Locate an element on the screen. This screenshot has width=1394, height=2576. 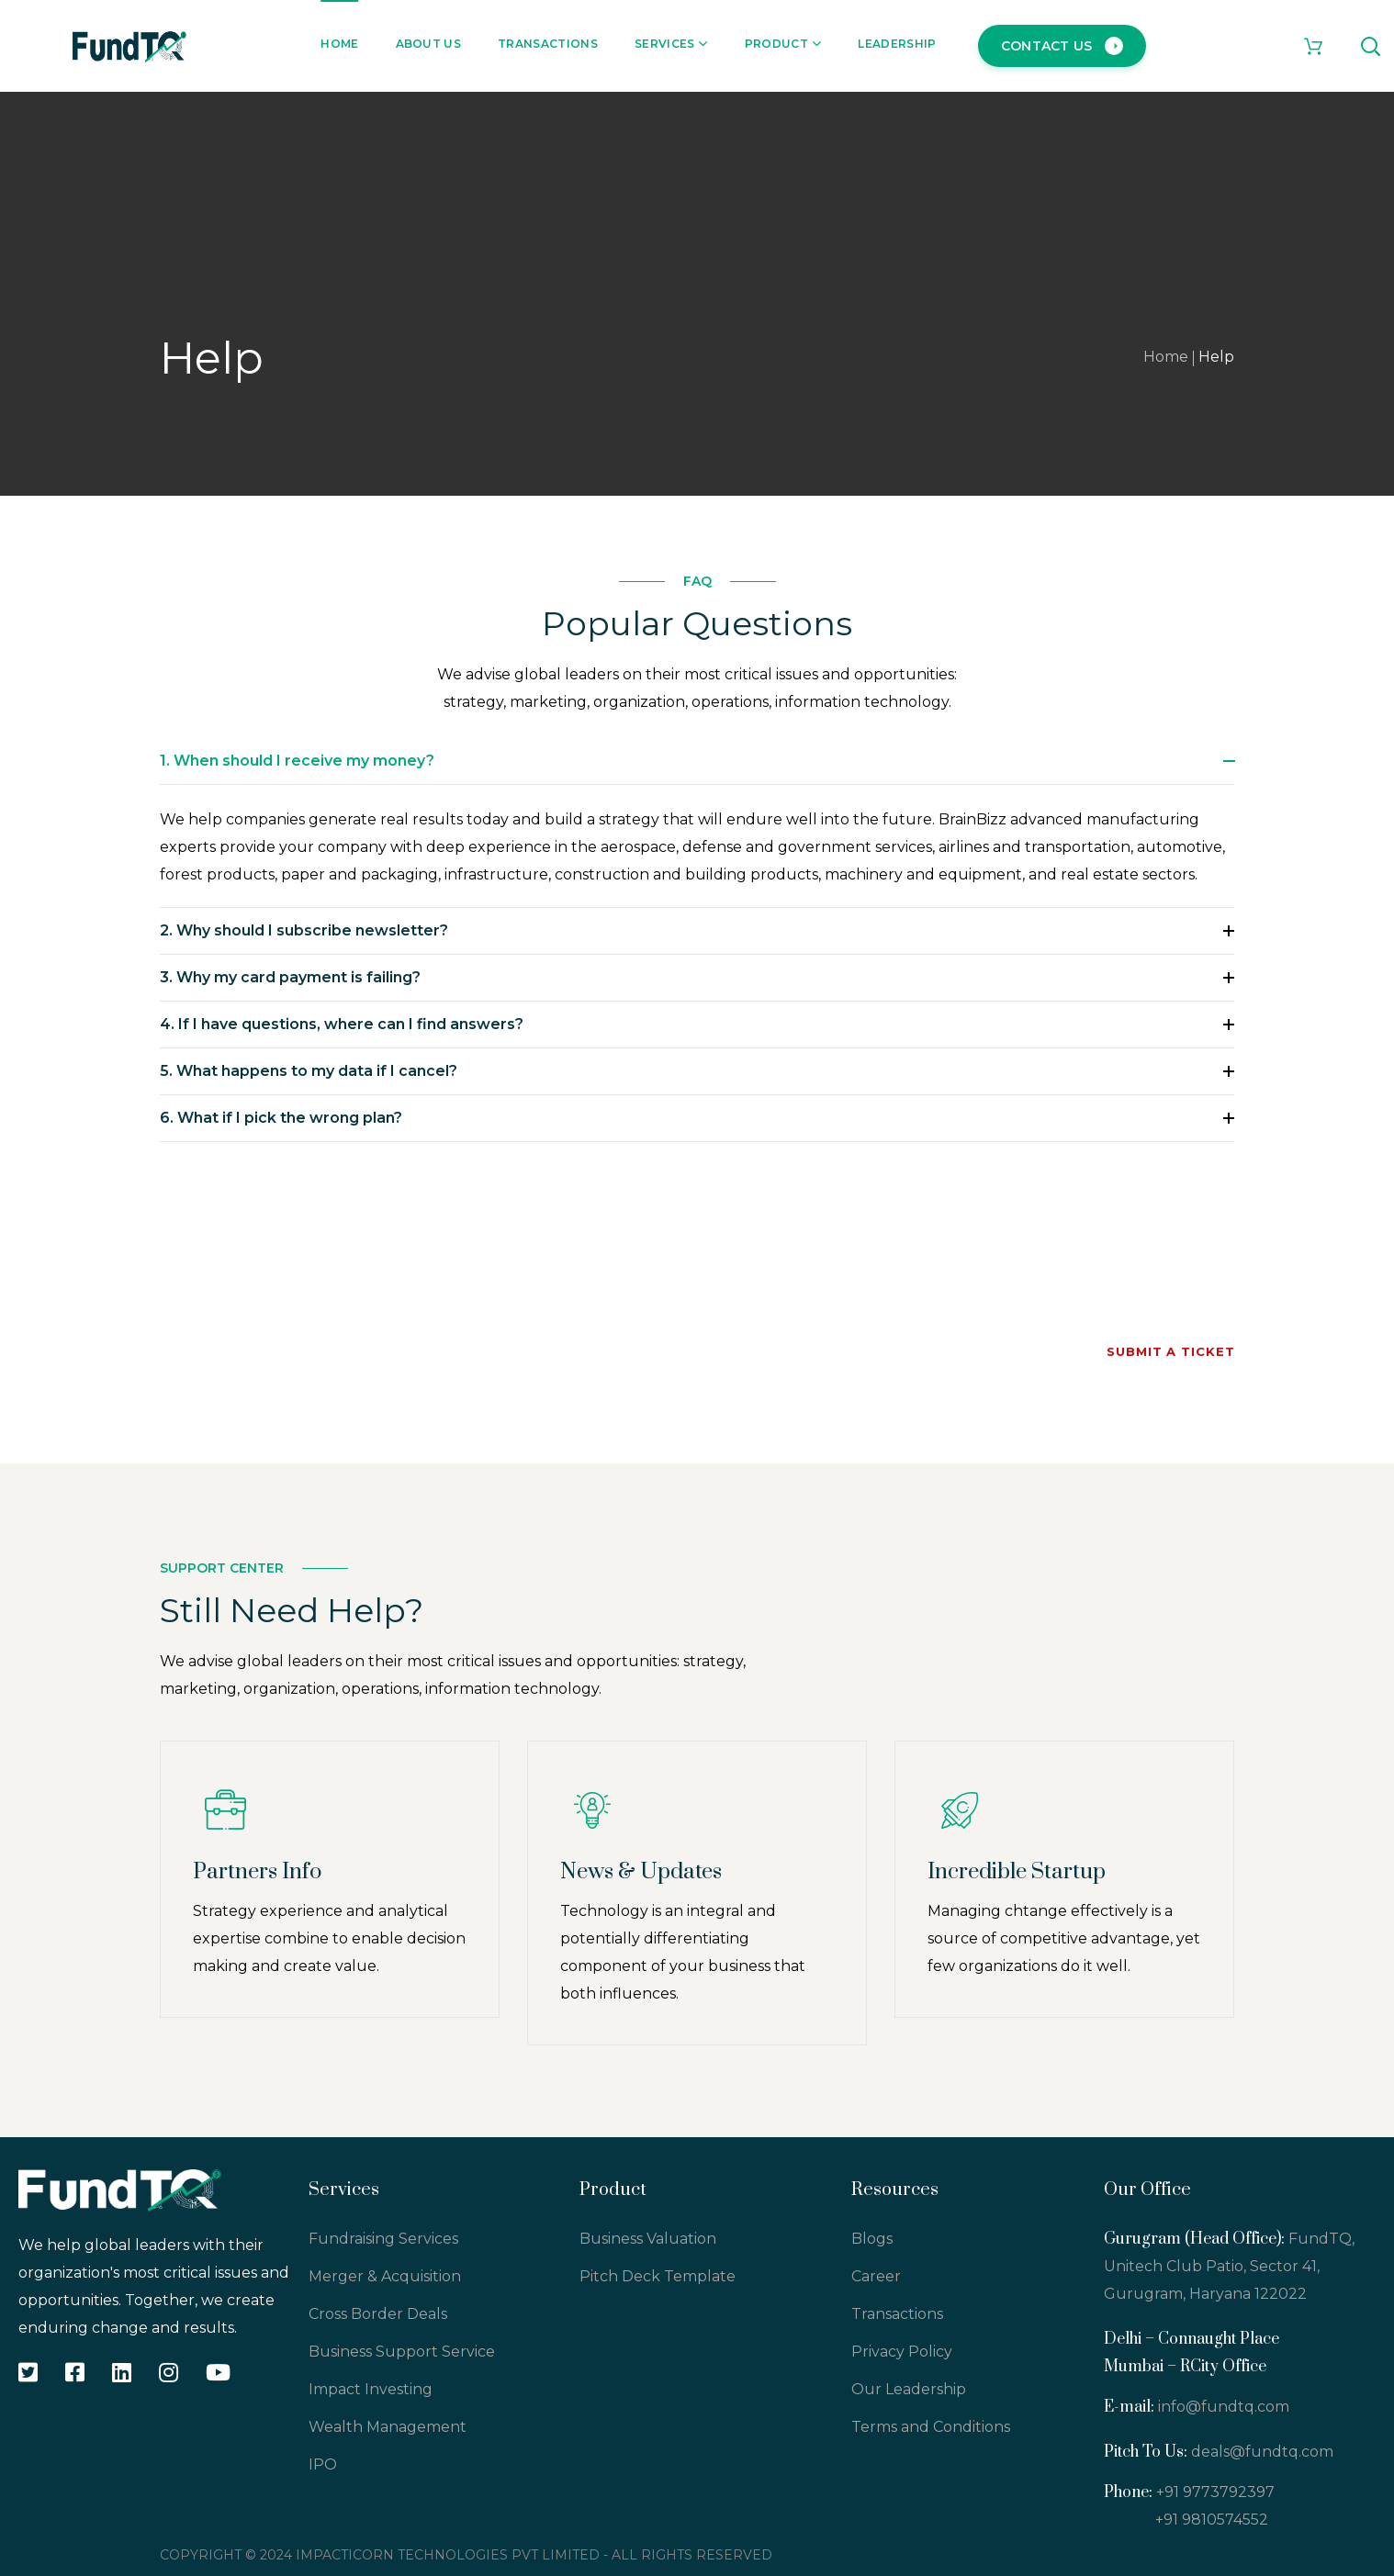
Privacy Policy is located at coordinates (901, 2351).